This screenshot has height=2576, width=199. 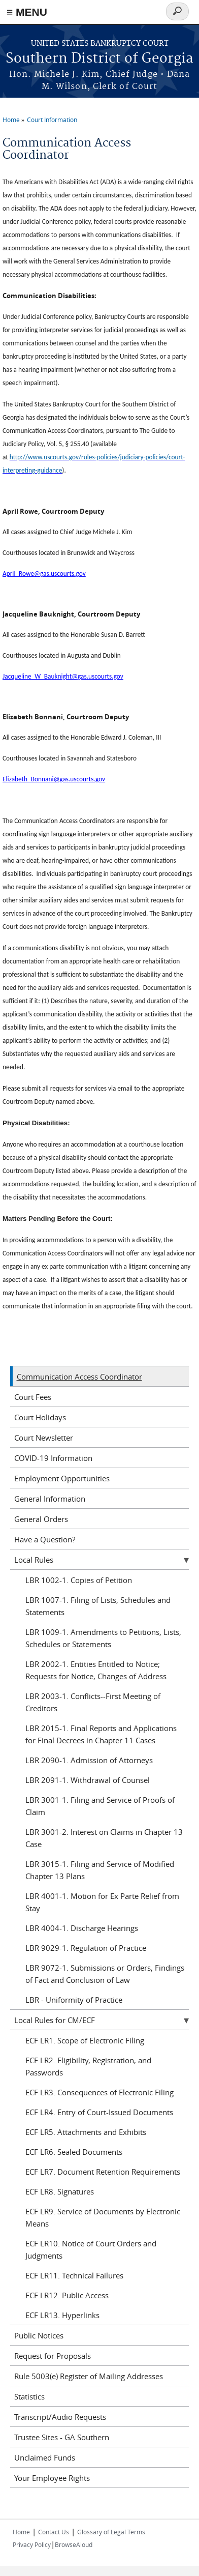 I want to click on Rule 5003(e) Register of Mailing Addresses, so click(x=88, y=2376).